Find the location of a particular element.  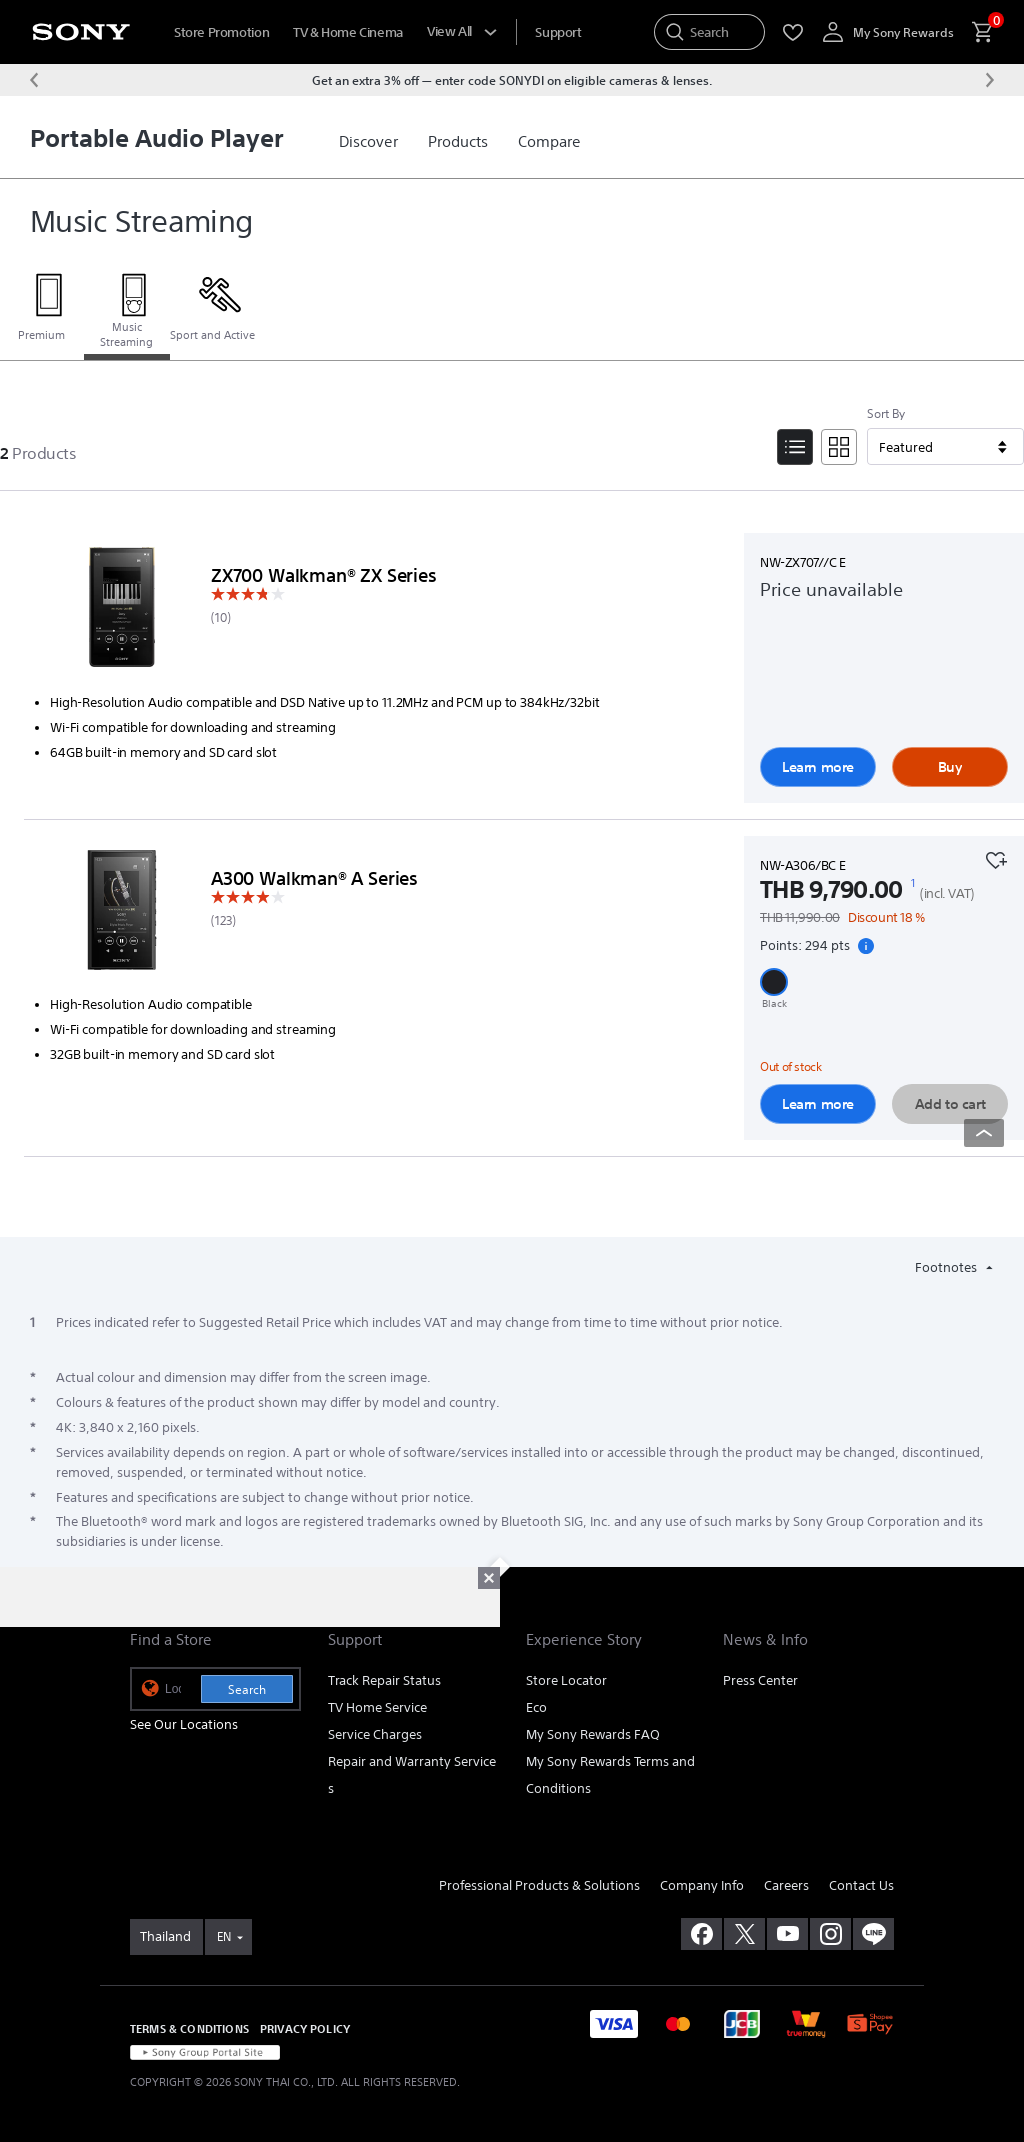

Track Repair Status [link] is located at coordinates (384, 1680).